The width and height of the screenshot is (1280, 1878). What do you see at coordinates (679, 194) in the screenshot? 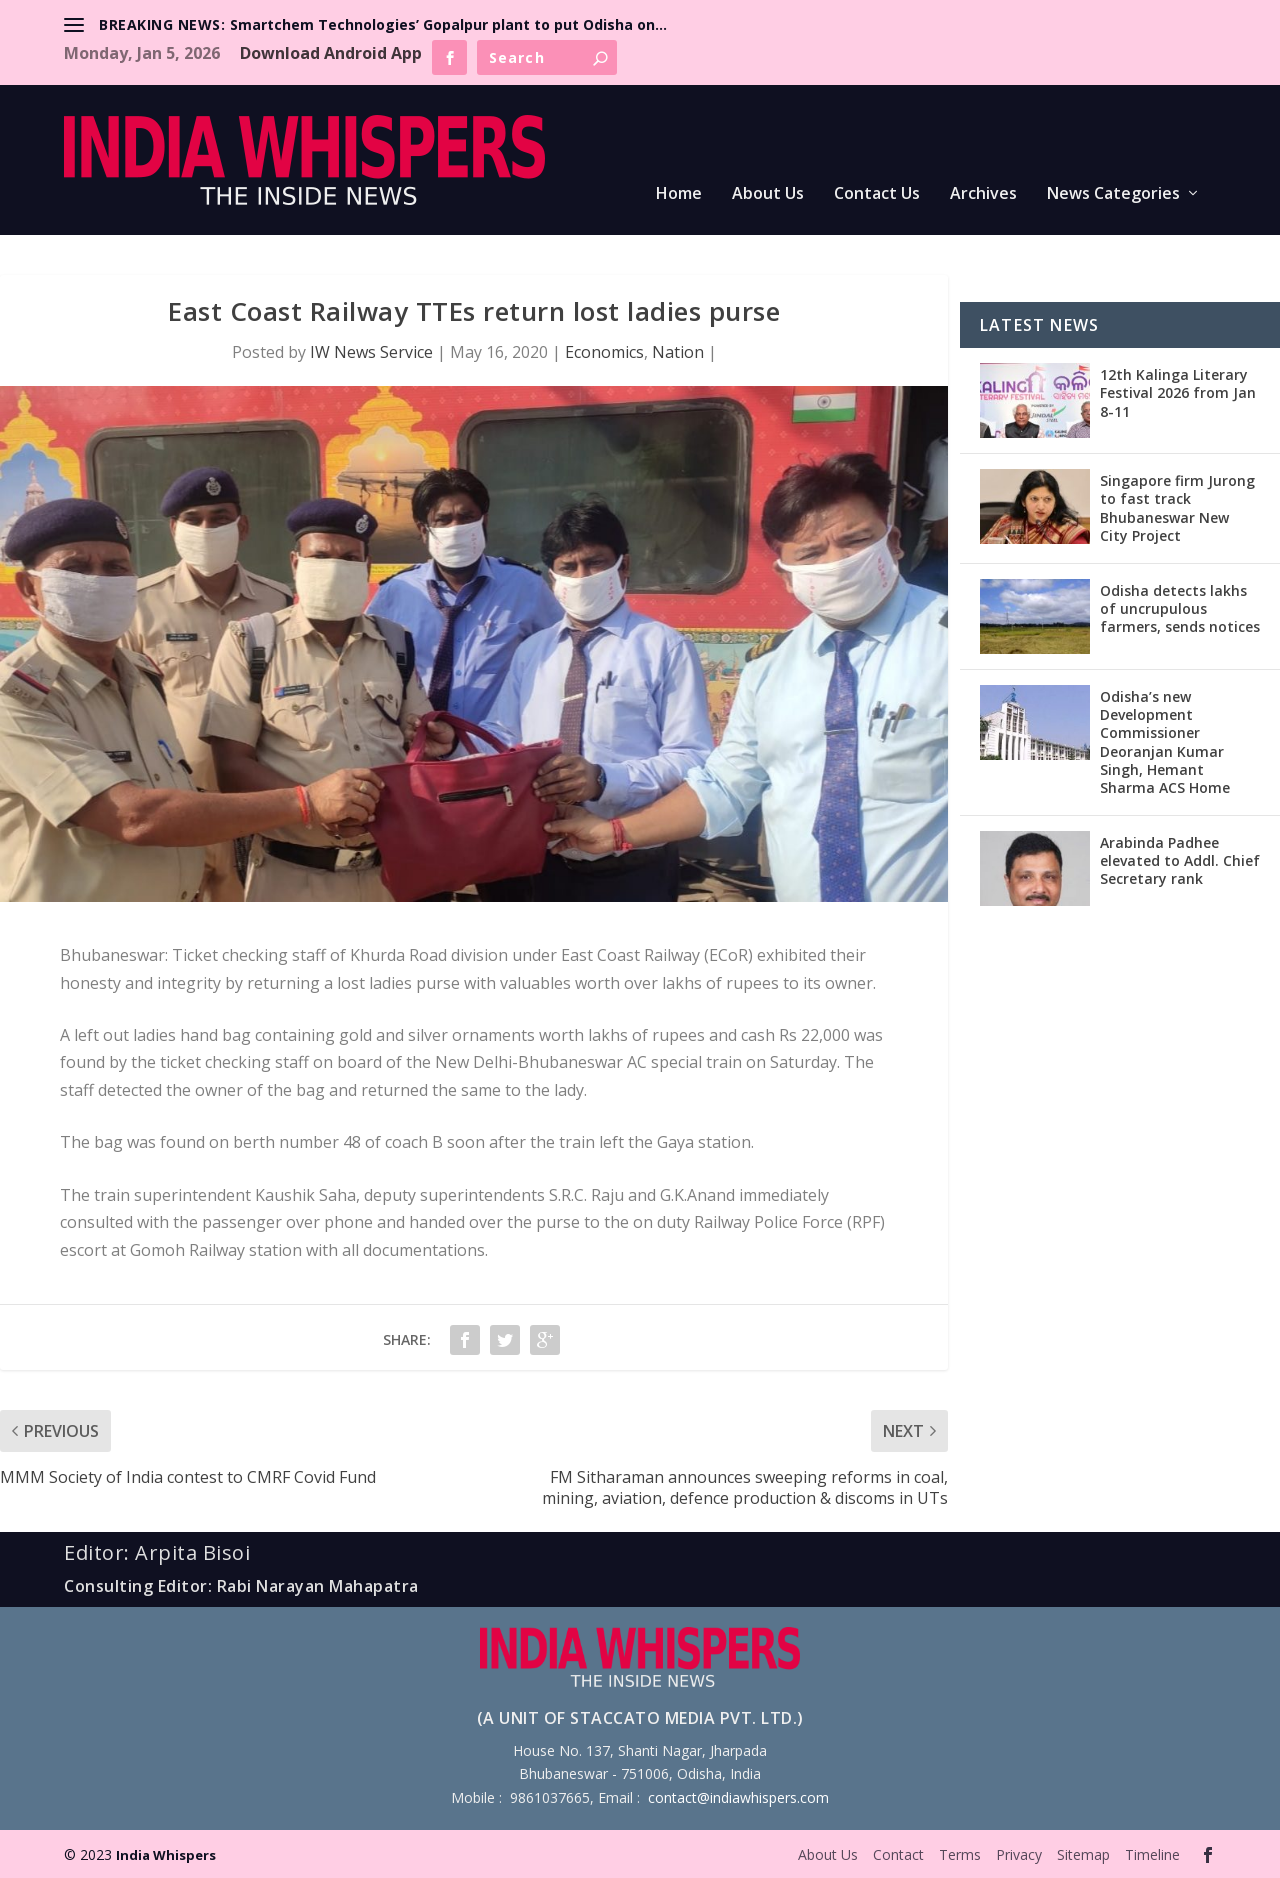
I see `Home` at bounding box center [679, 194].